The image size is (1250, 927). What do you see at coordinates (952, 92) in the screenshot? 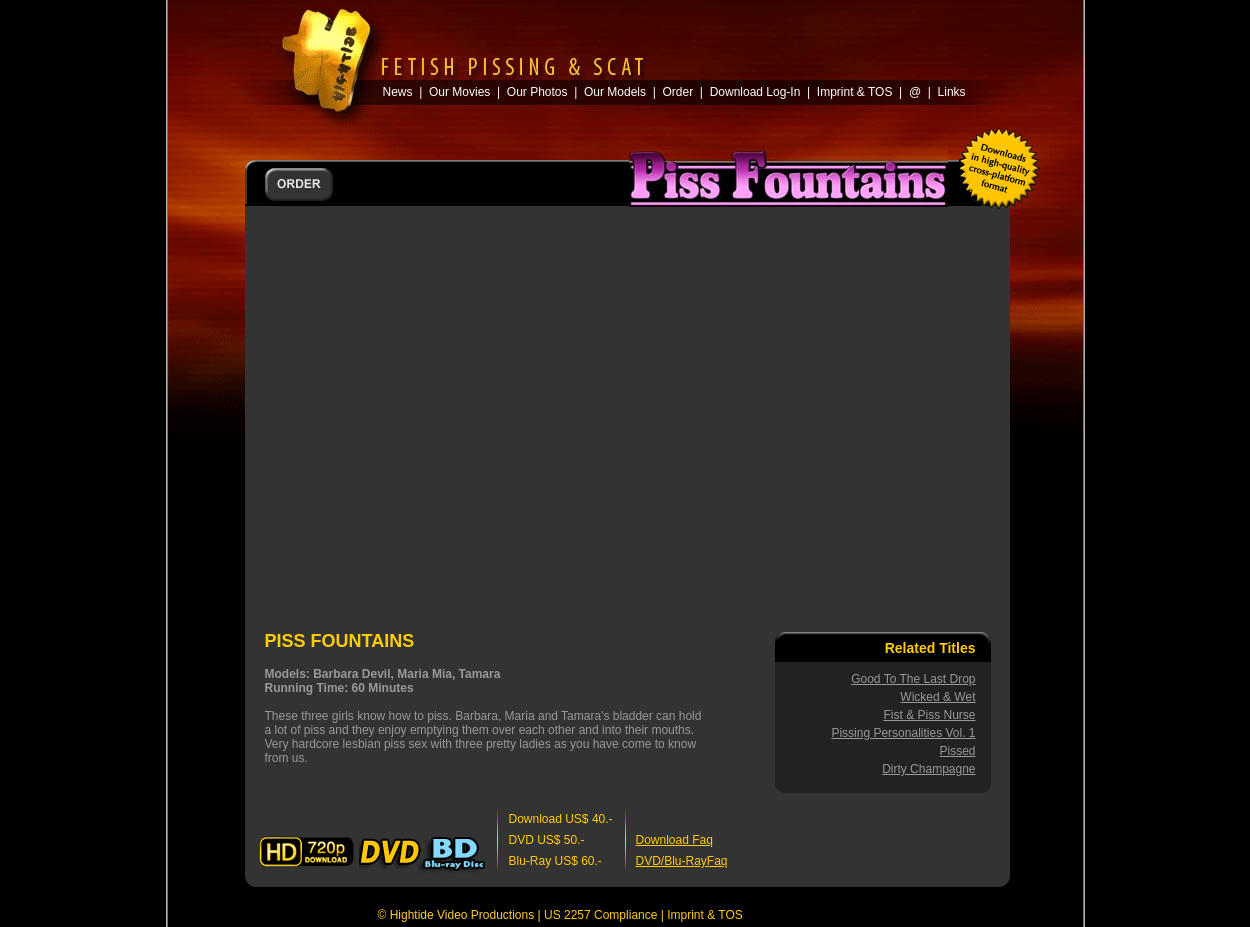
I see `Links` at bounding box center [952, 92].